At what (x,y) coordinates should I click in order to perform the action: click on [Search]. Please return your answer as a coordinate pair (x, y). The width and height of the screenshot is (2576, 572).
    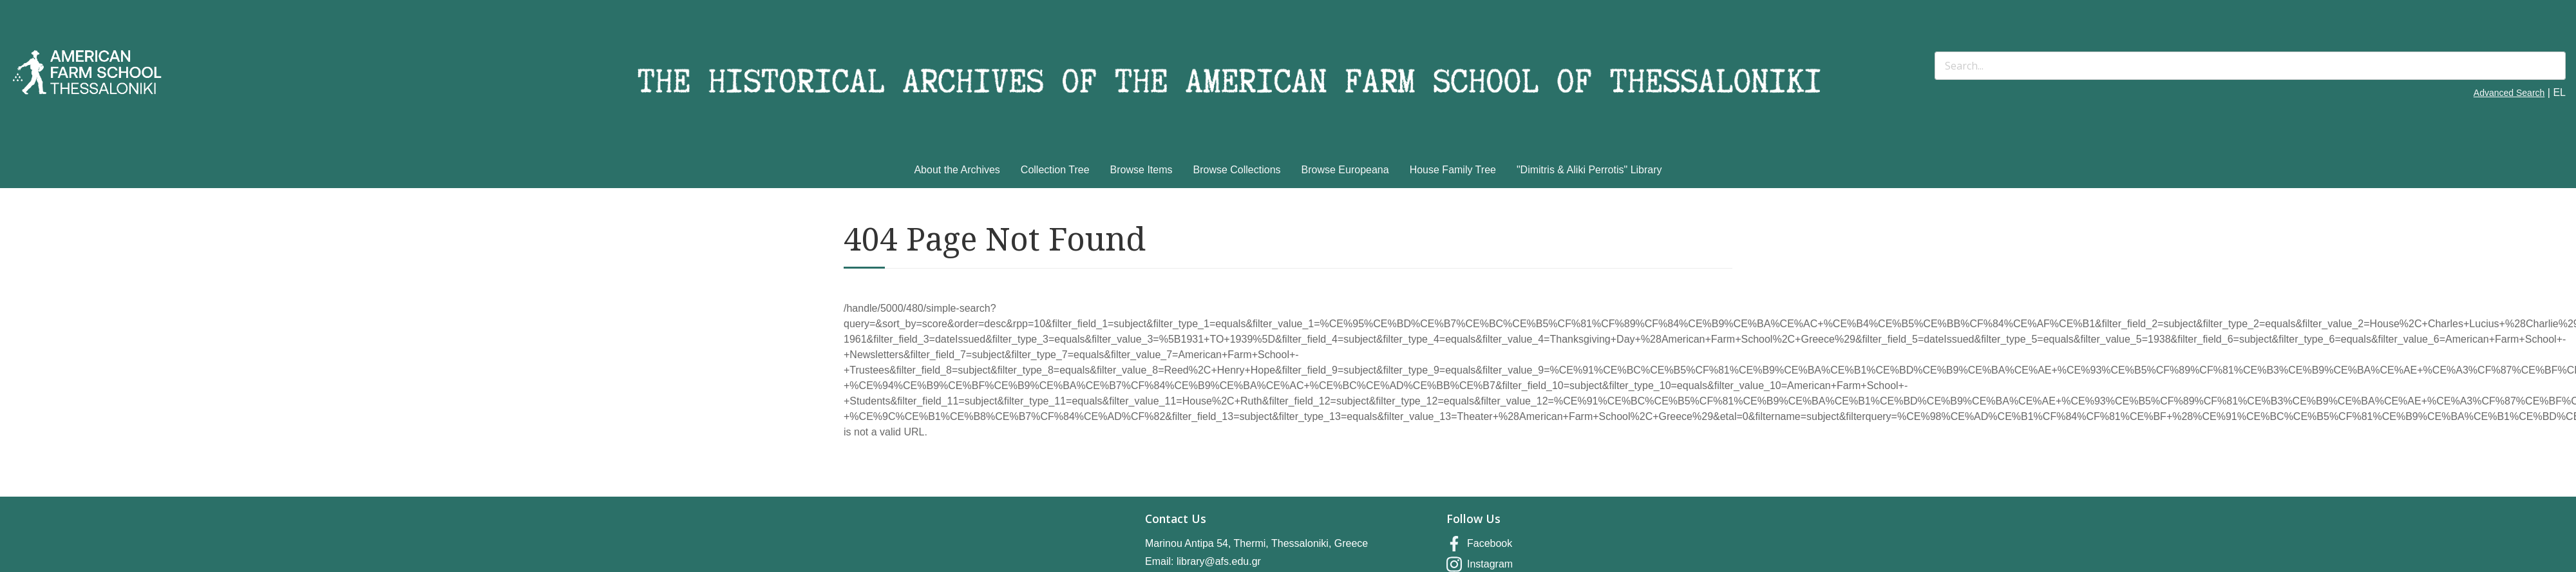
    Looking at the image, I should click on (2250, 66).